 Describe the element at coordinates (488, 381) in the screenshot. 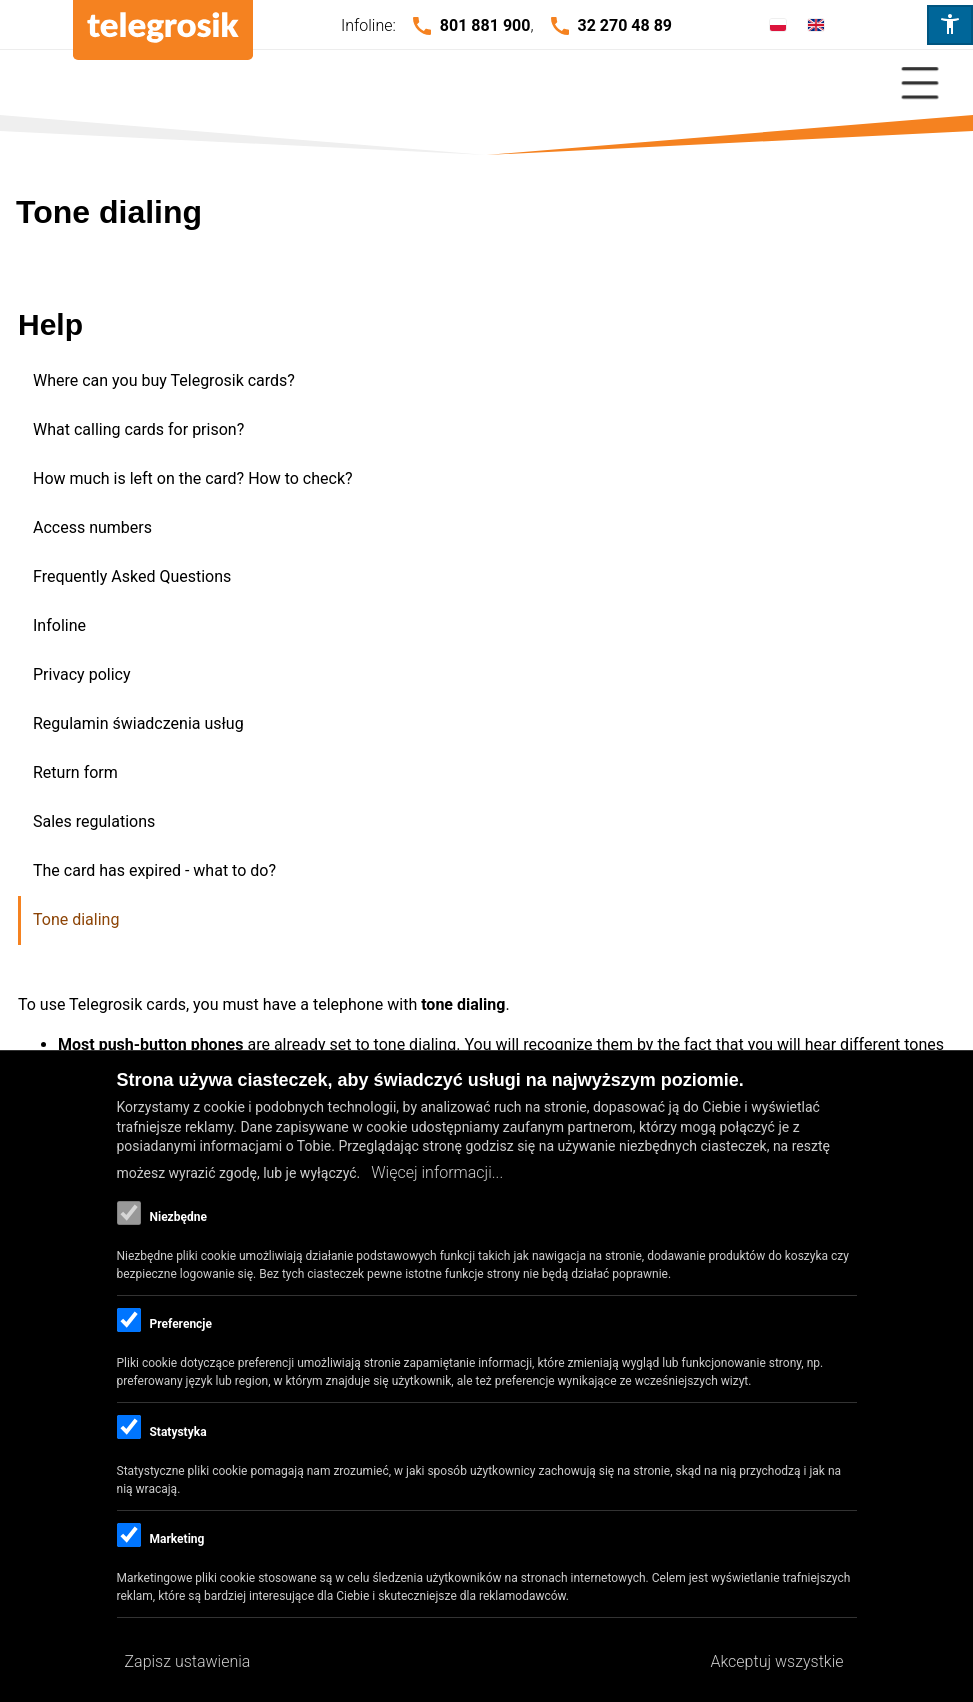

I see `[menuitem]` at that location.